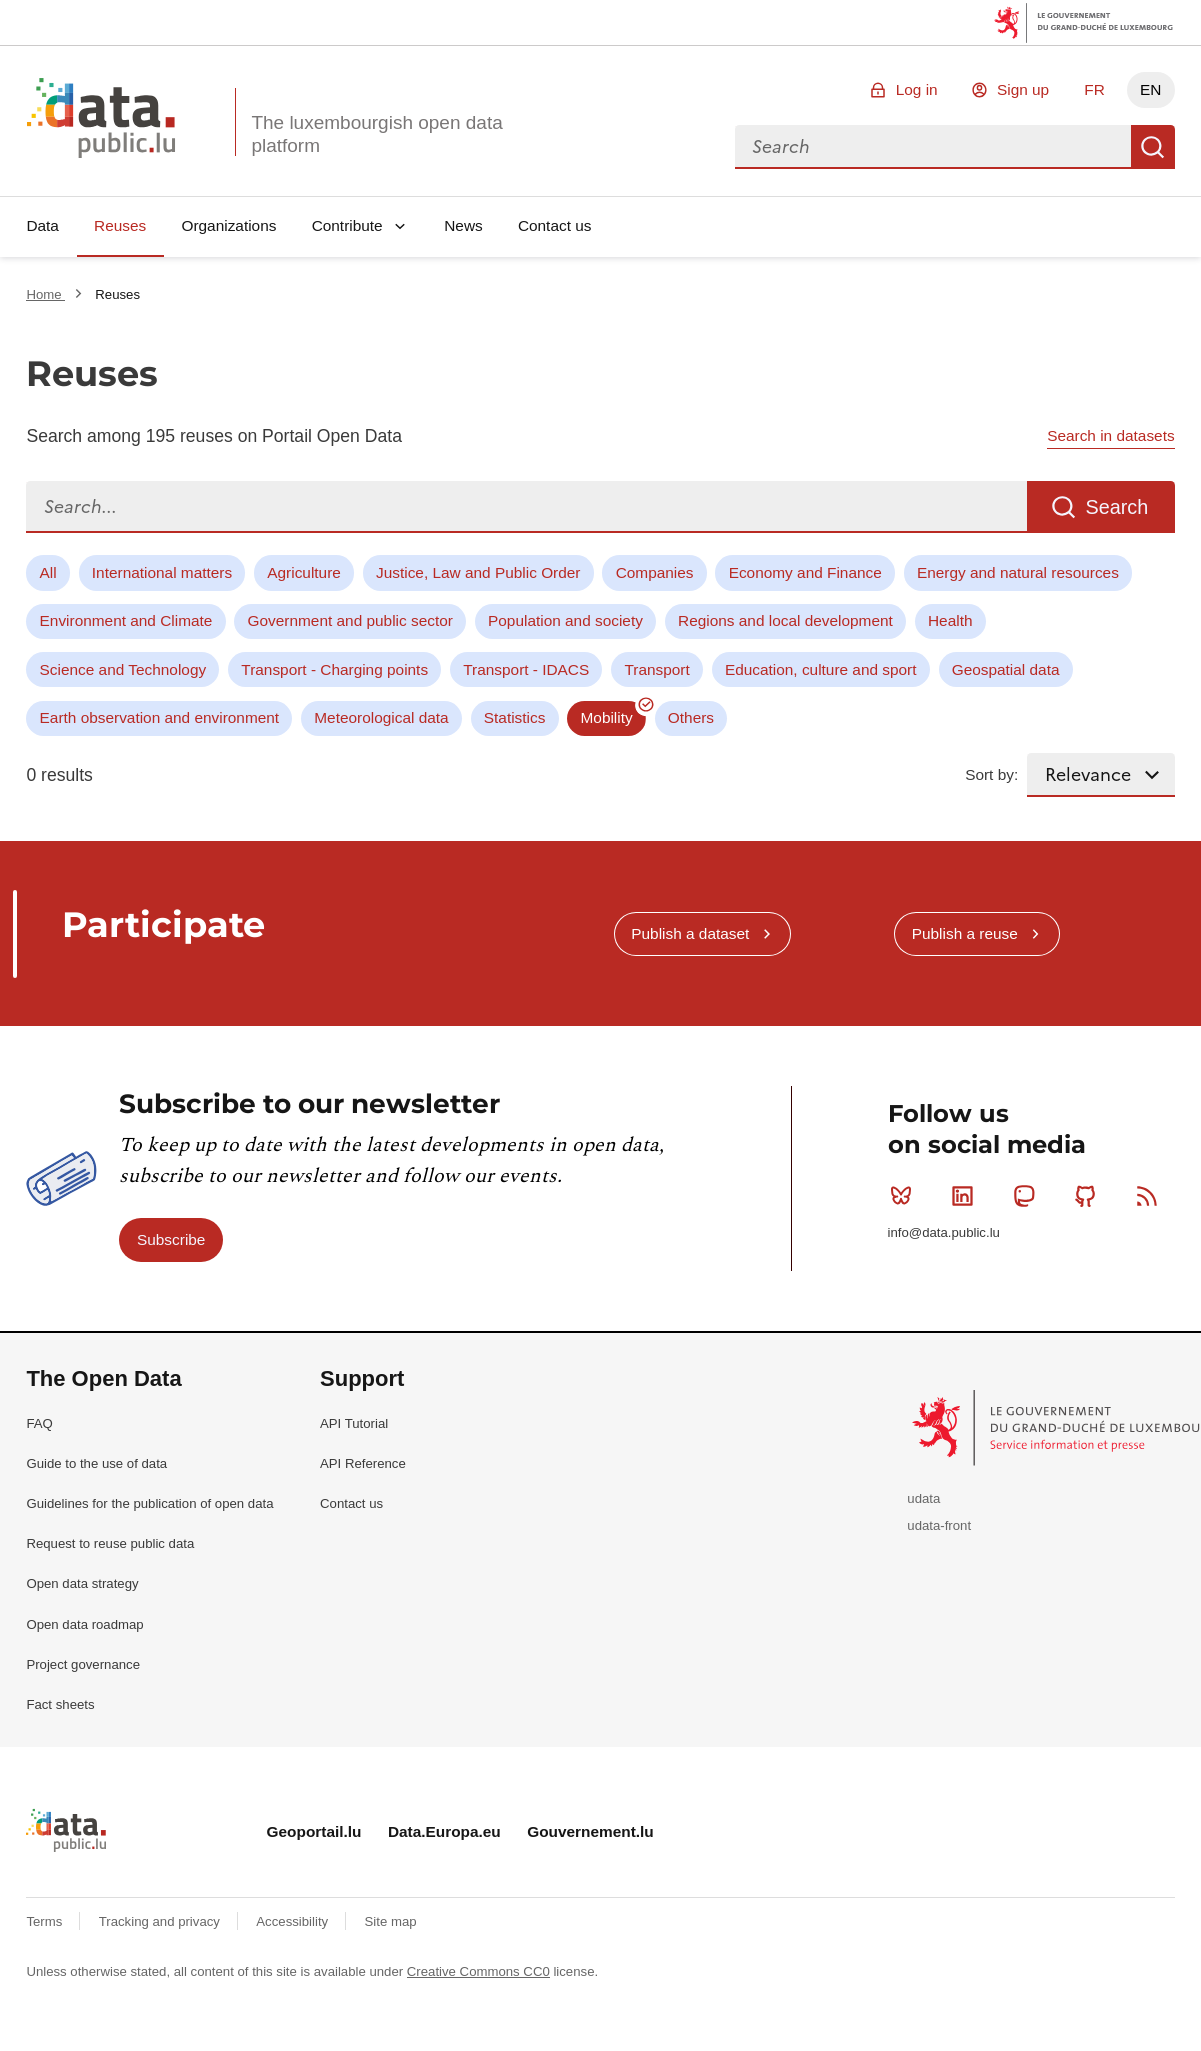 This screenshot has width=1201, height=2051. What do you see at coordinates (82, 1583) in the screenshot?
I see `Open data strategy` at bounding box center [82, 1583].